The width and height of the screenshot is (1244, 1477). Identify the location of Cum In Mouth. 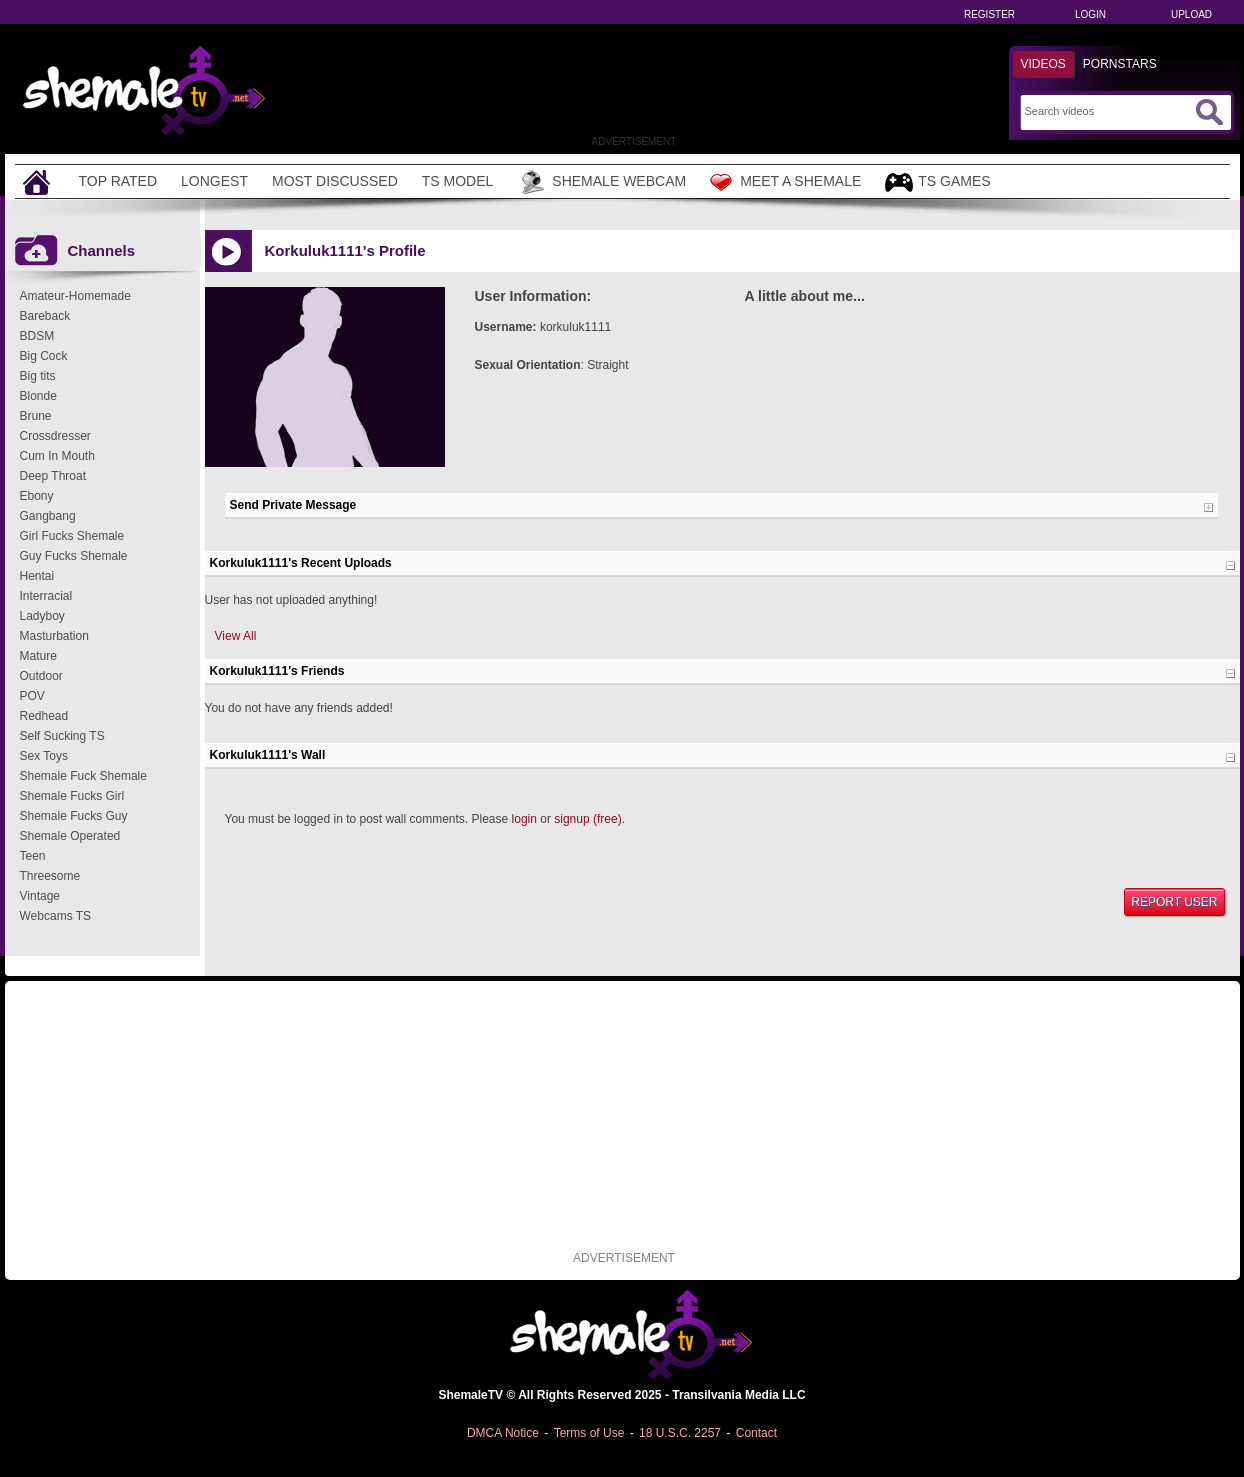
(57, 456).